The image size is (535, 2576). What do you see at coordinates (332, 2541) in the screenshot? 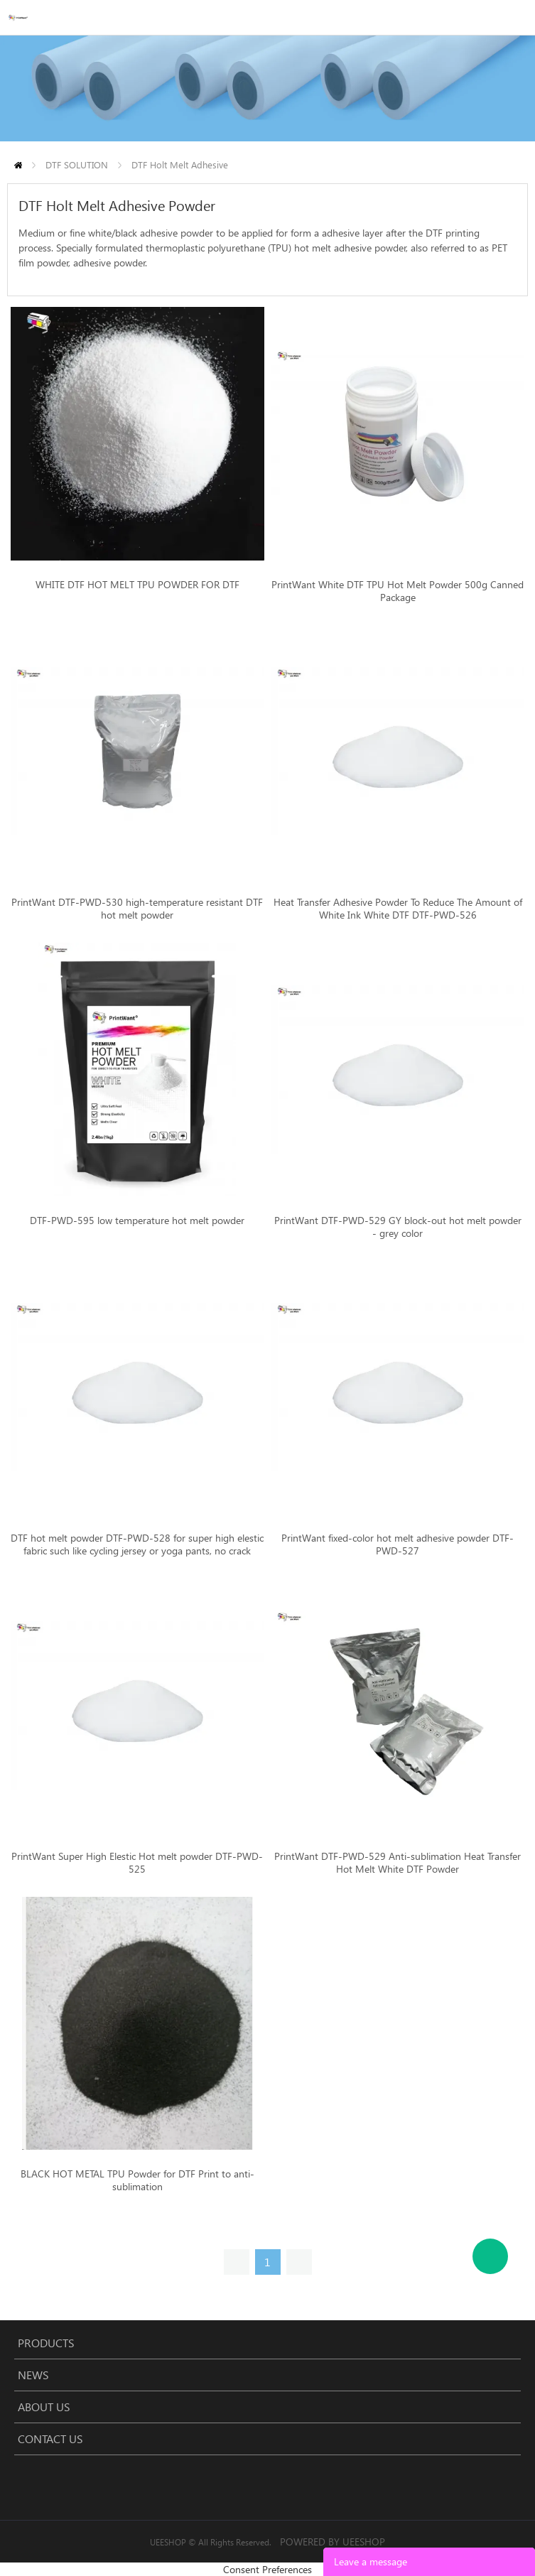
I see `POWERED BY UEESHOP` at bounding box center [332, 2541].